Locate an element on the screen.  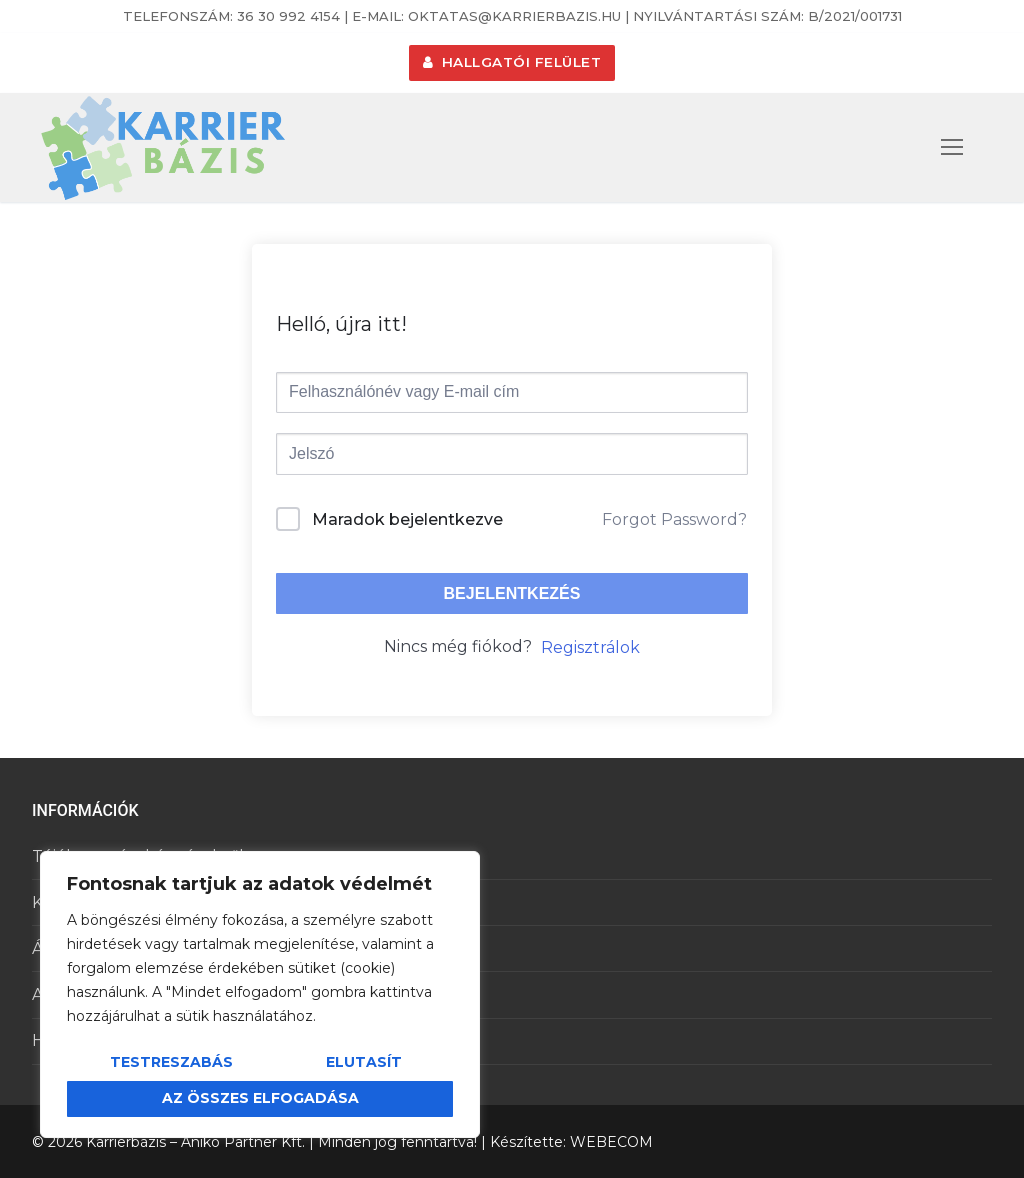
Tájékoztató a képzésekről is located at coordinates (138, 856).